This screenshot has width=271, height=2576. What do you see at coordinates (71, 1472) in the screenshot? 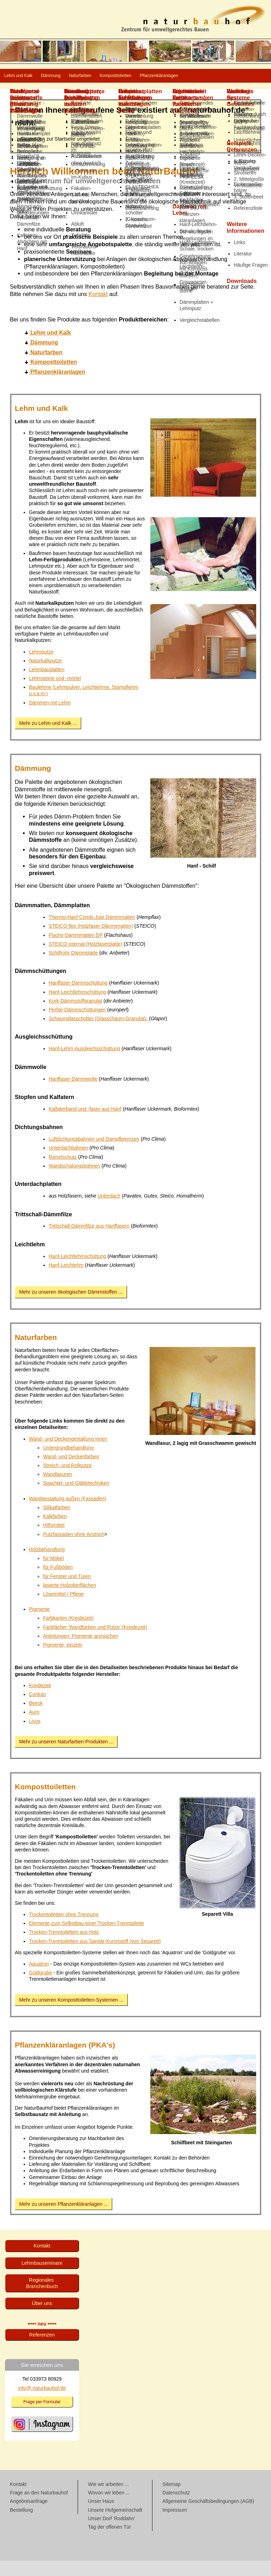
I see `Wand- und Deckenfarben` at bounding box center [71, 1472].